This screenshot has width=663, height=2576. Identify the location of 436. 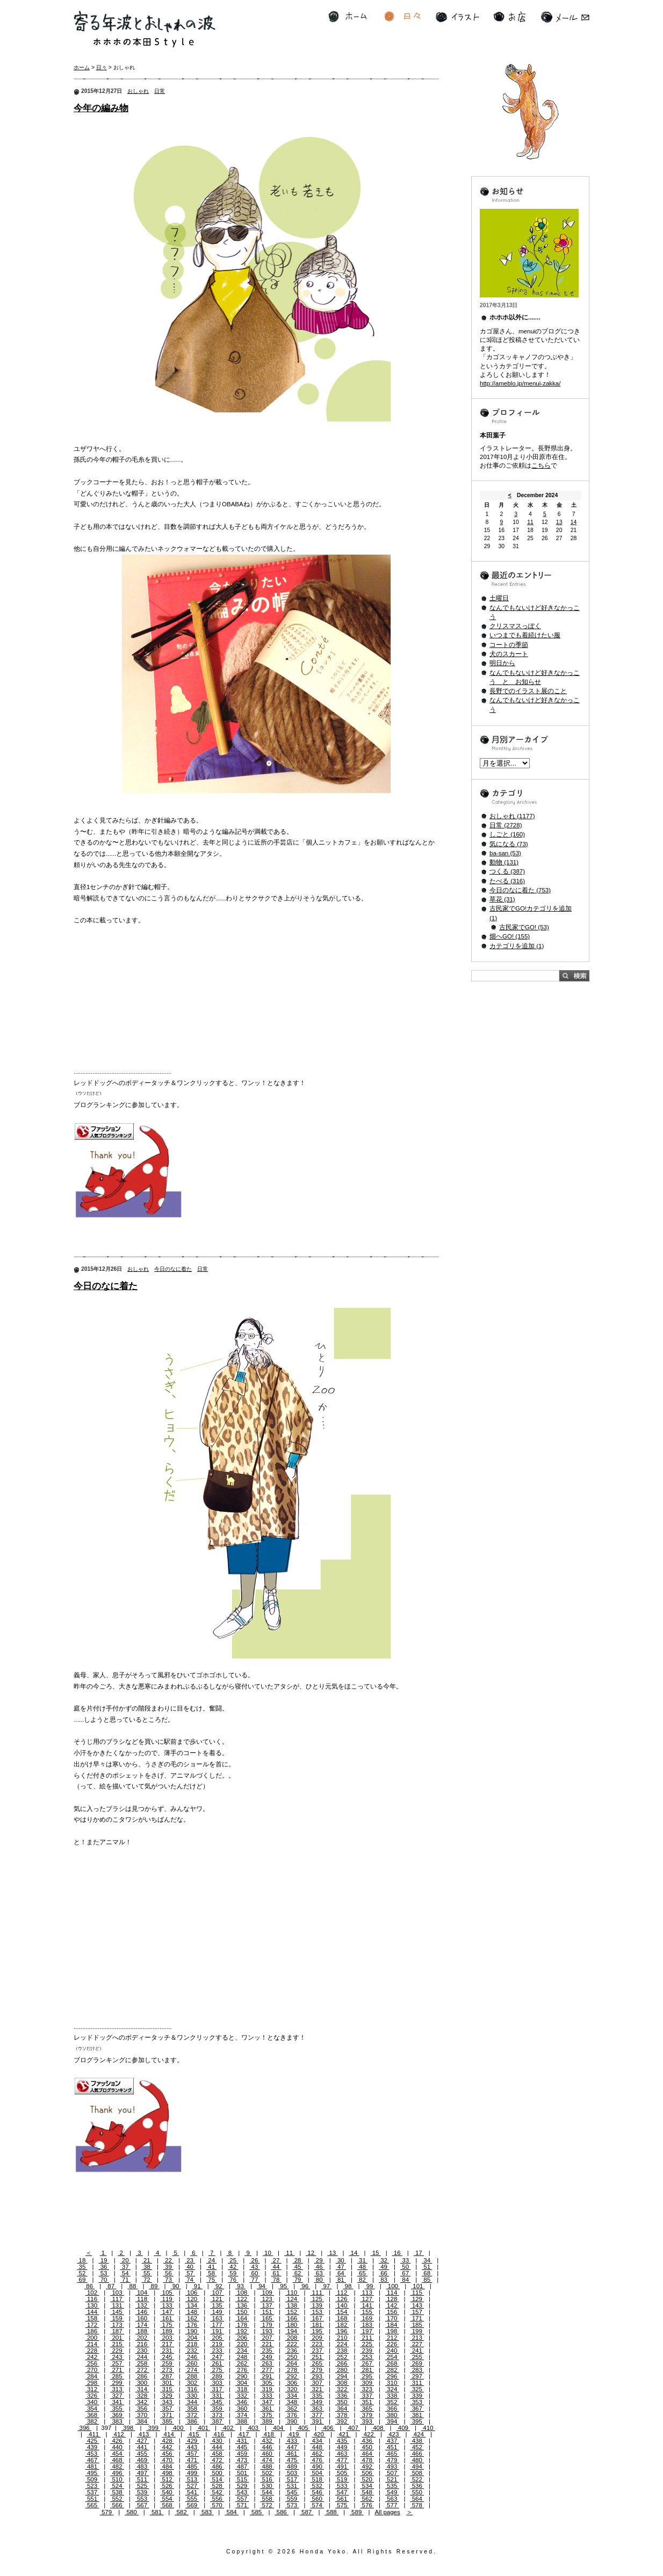
(367, 2440).